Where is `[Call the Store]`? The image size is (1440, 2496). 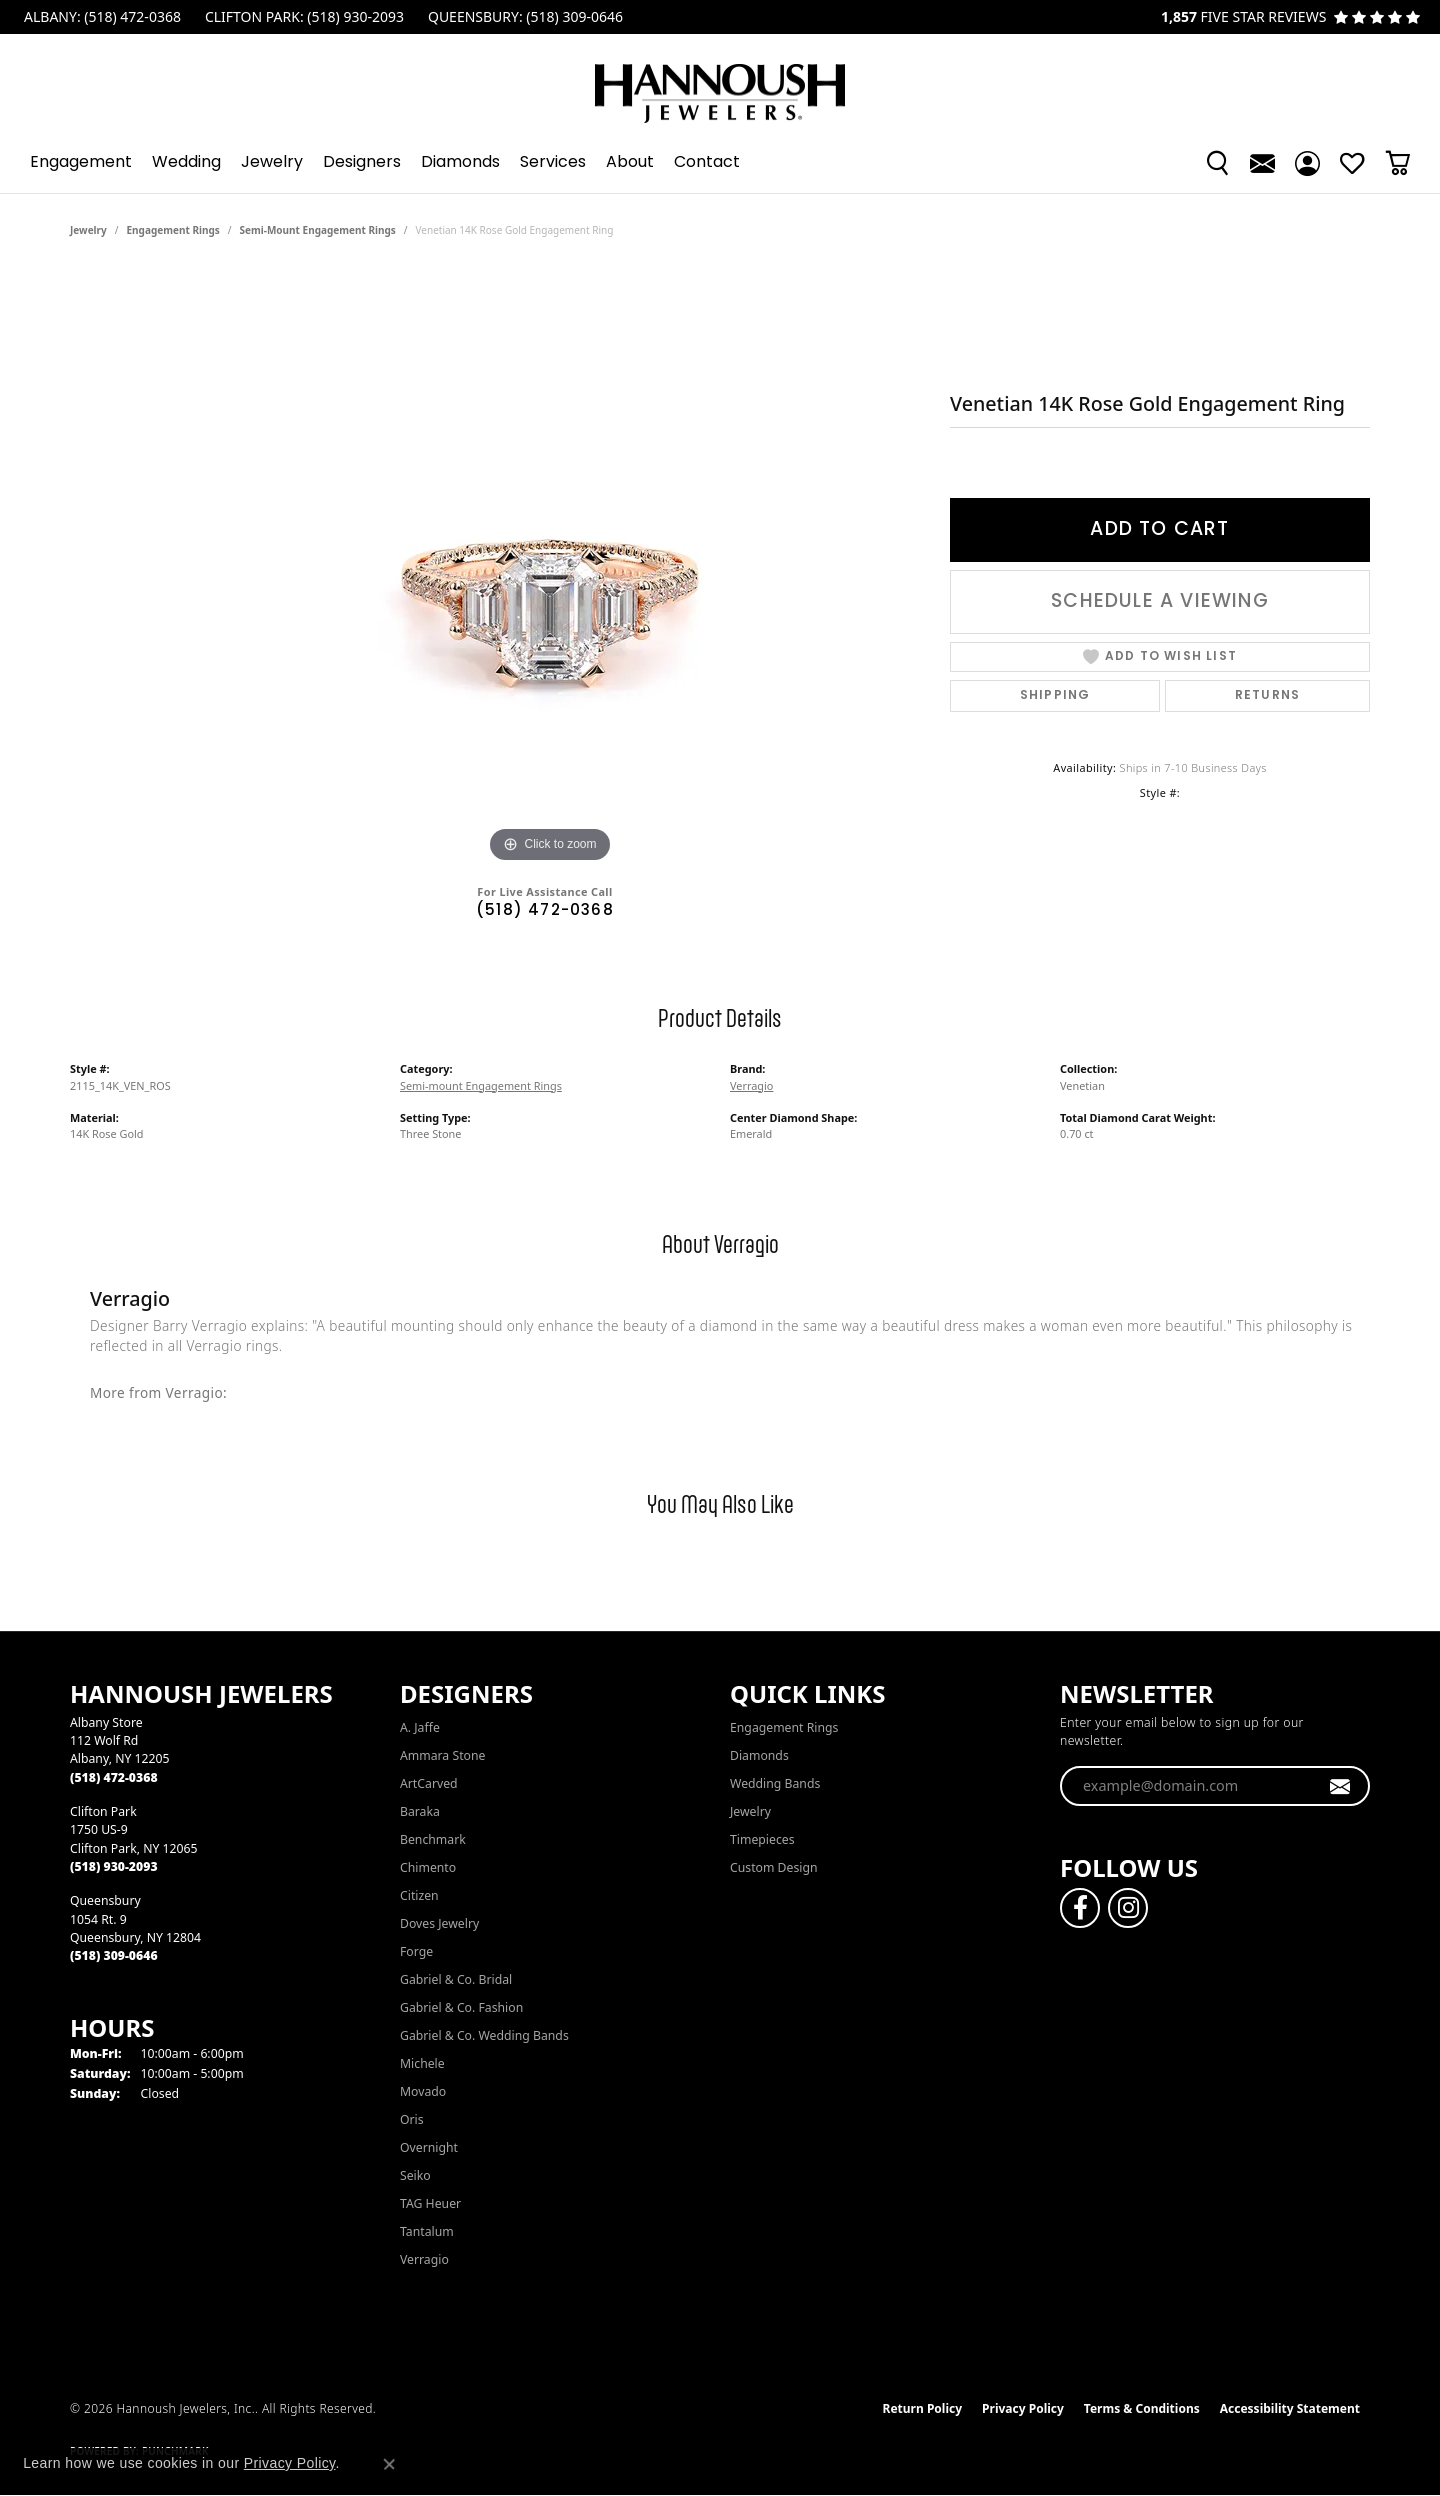 [Call the Store] is located at coordinates (114, 1777).